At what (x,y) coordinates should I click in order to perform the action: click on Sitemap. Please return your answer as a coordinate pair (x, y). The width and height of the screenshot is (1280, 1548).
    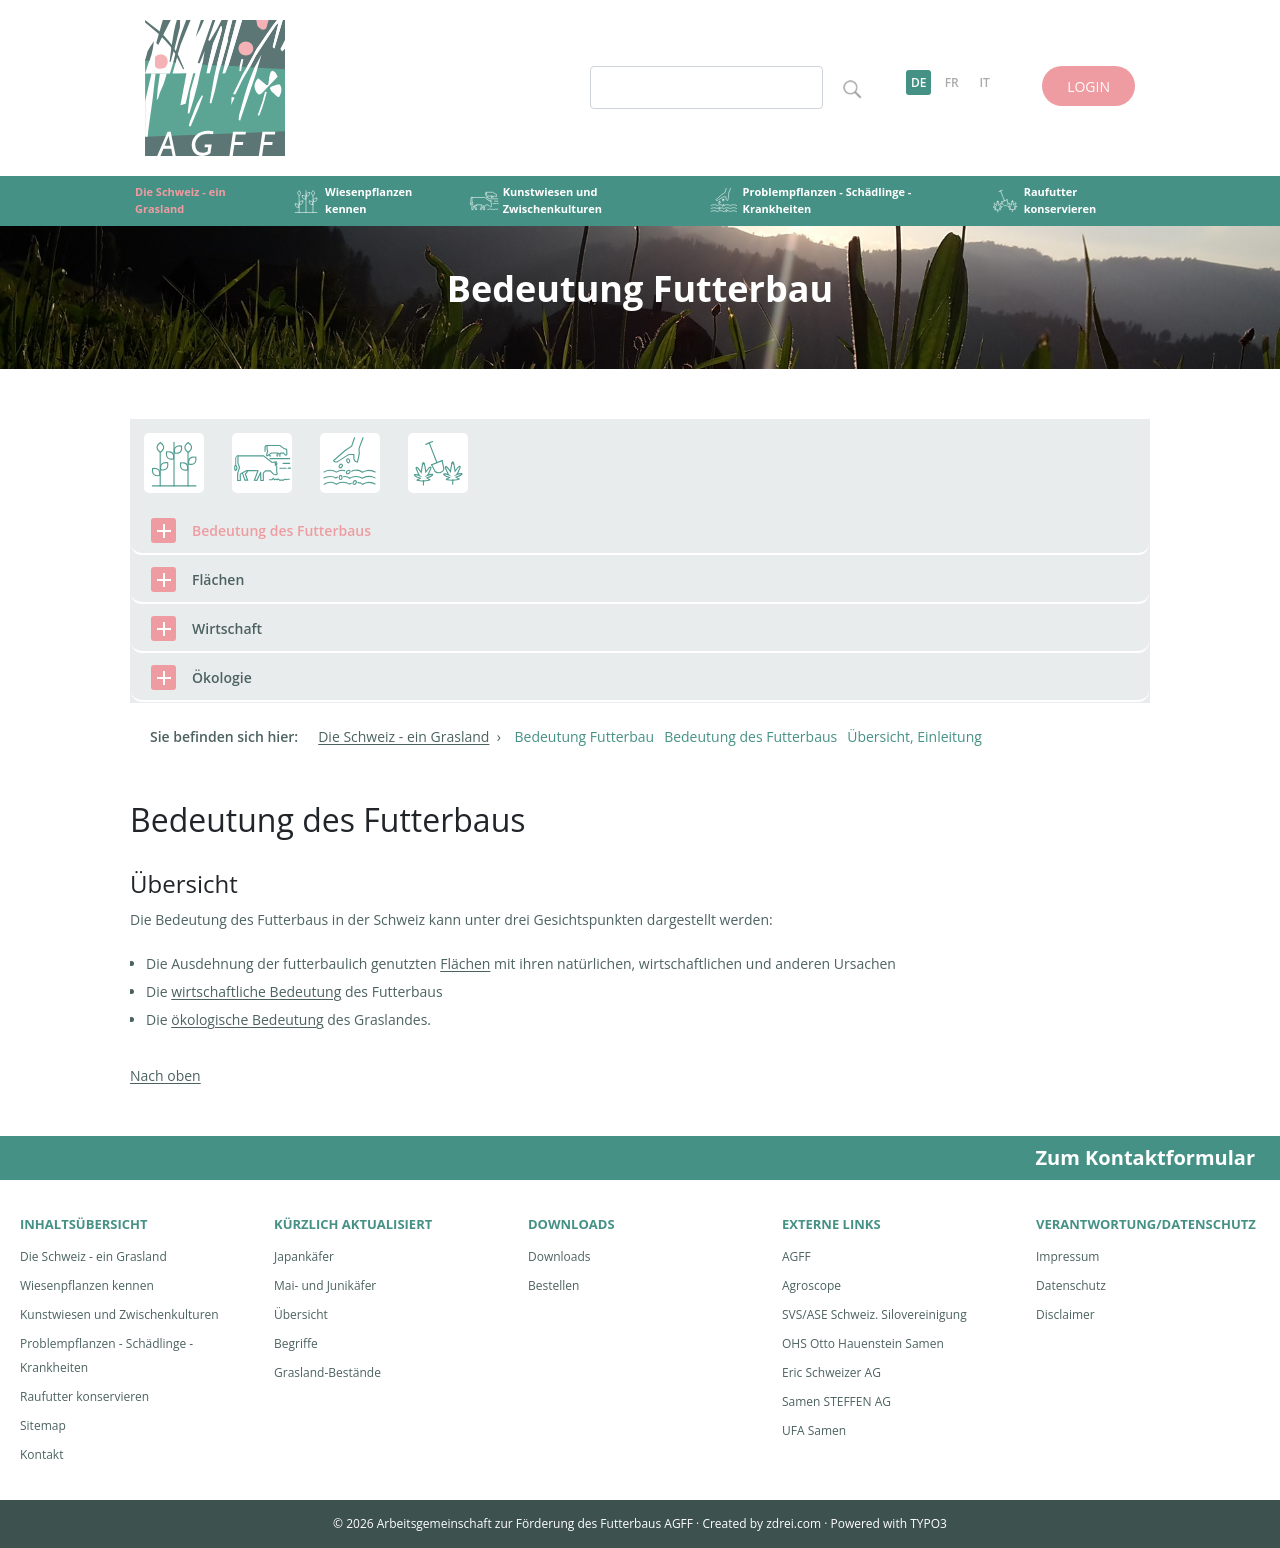
    Looking at the image, I should click on (43, 1425).